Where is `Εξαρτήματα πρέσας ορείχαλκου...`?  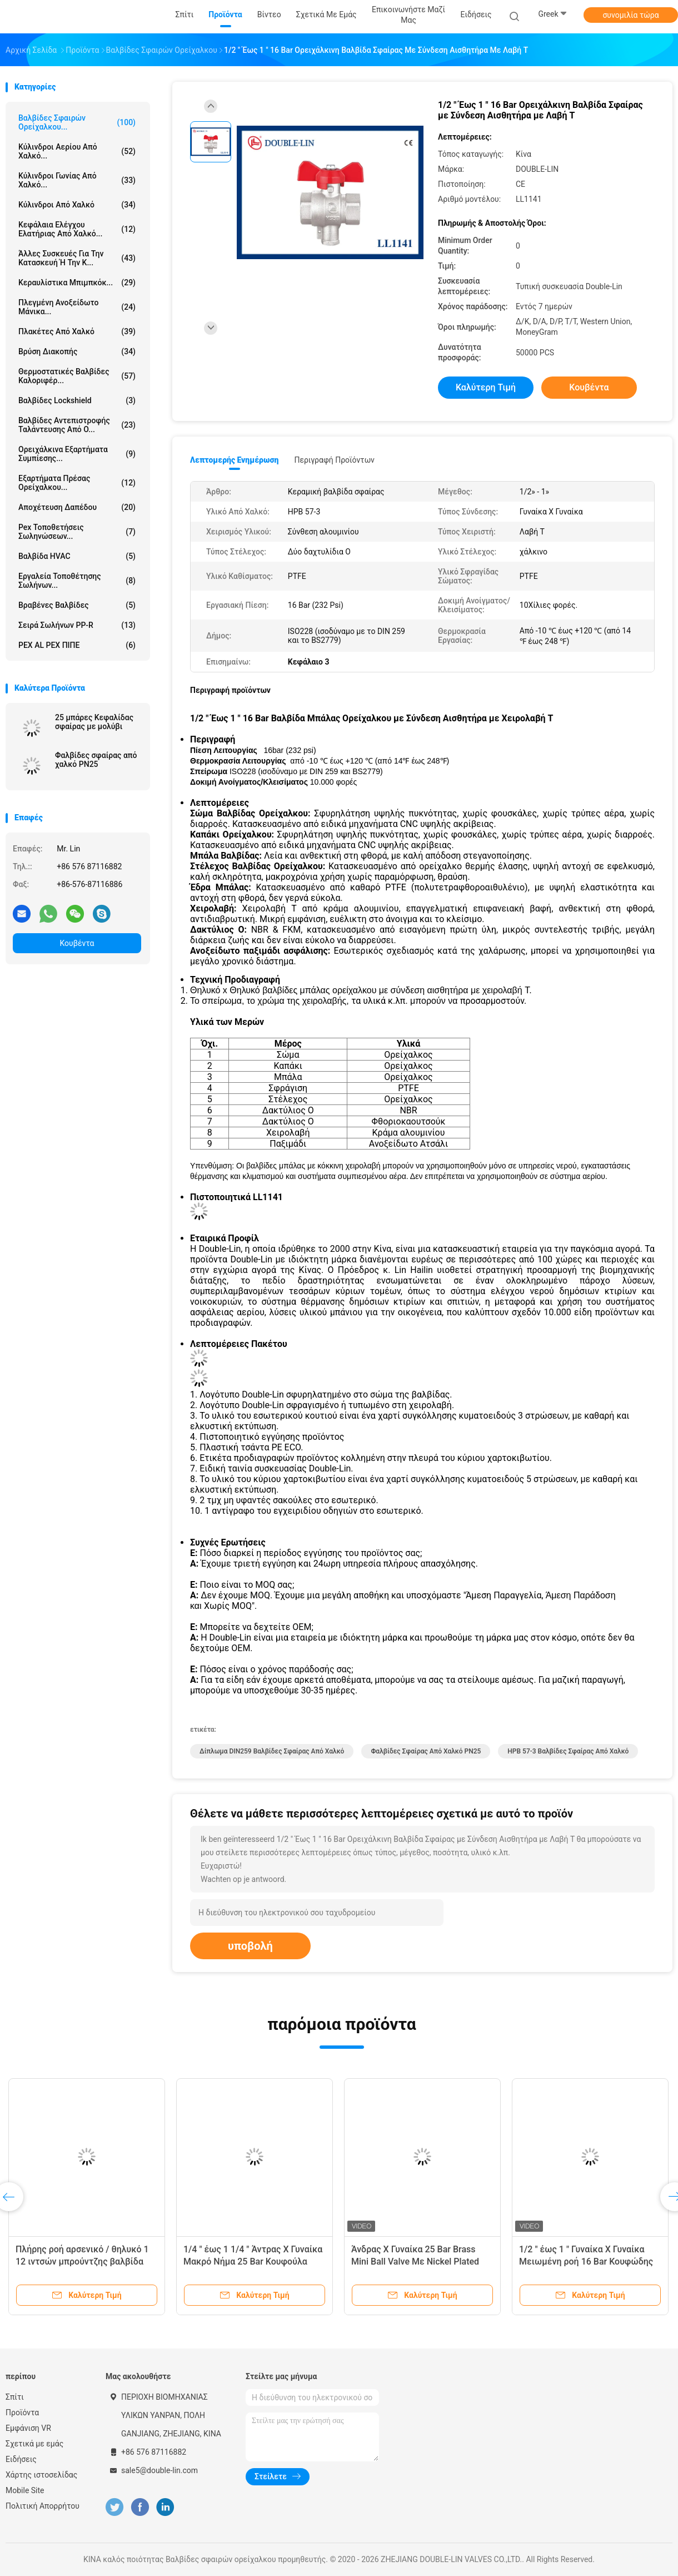
Εξαρτήματα πρέσας ορείχαλκου... is located at coordinates (77, 483).